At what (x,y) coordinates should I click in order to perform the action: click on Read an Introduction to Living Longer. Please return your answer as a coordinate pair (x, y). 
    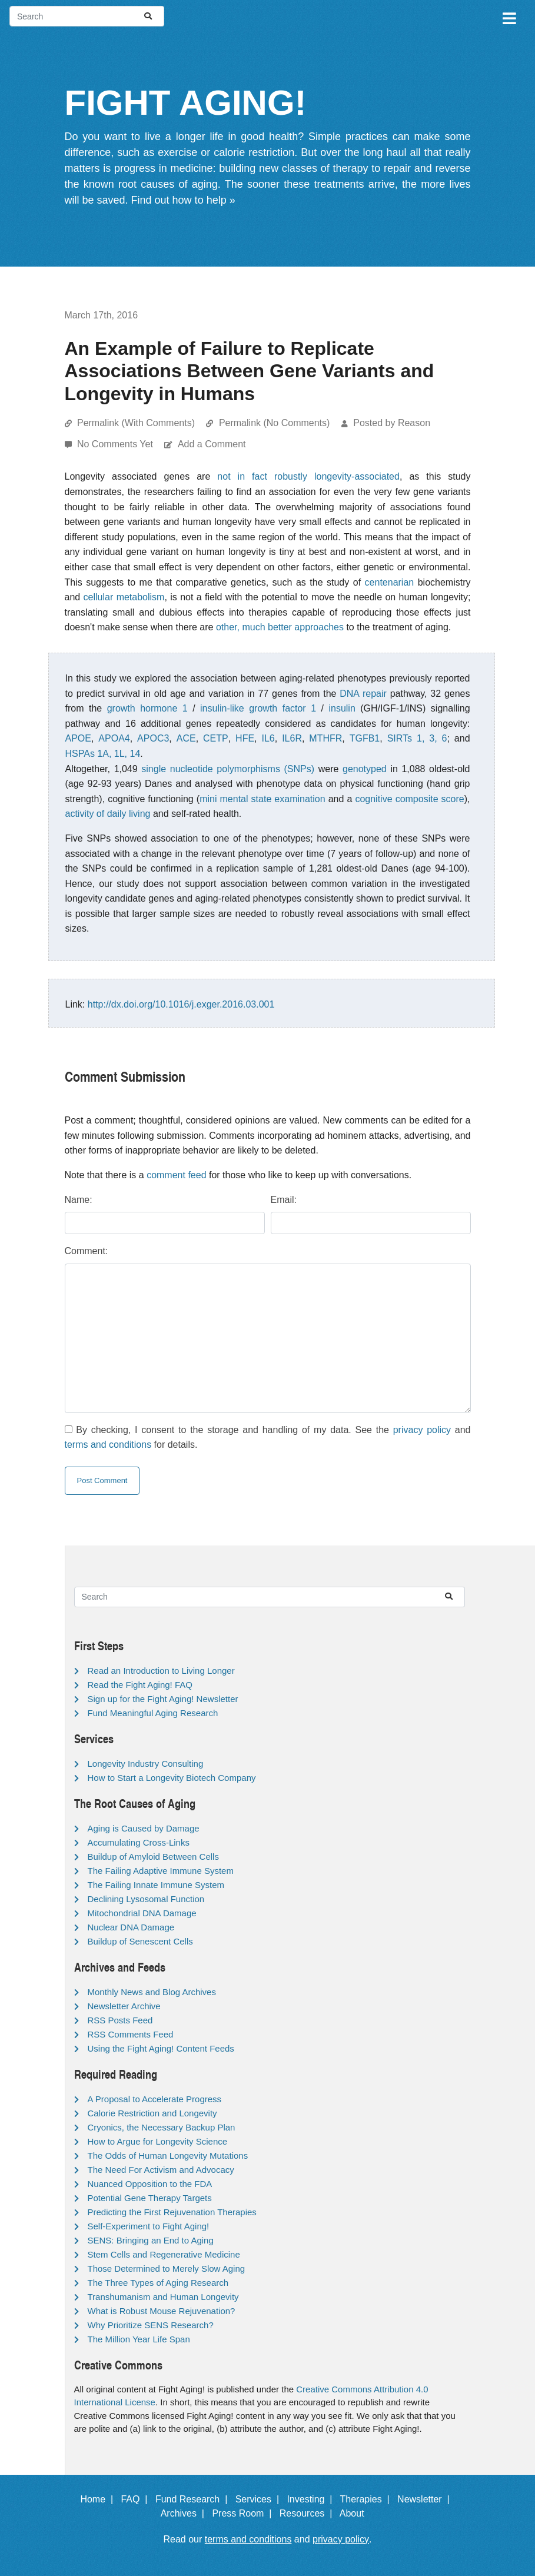
    Looking at the image, I should click on (161, 1671).